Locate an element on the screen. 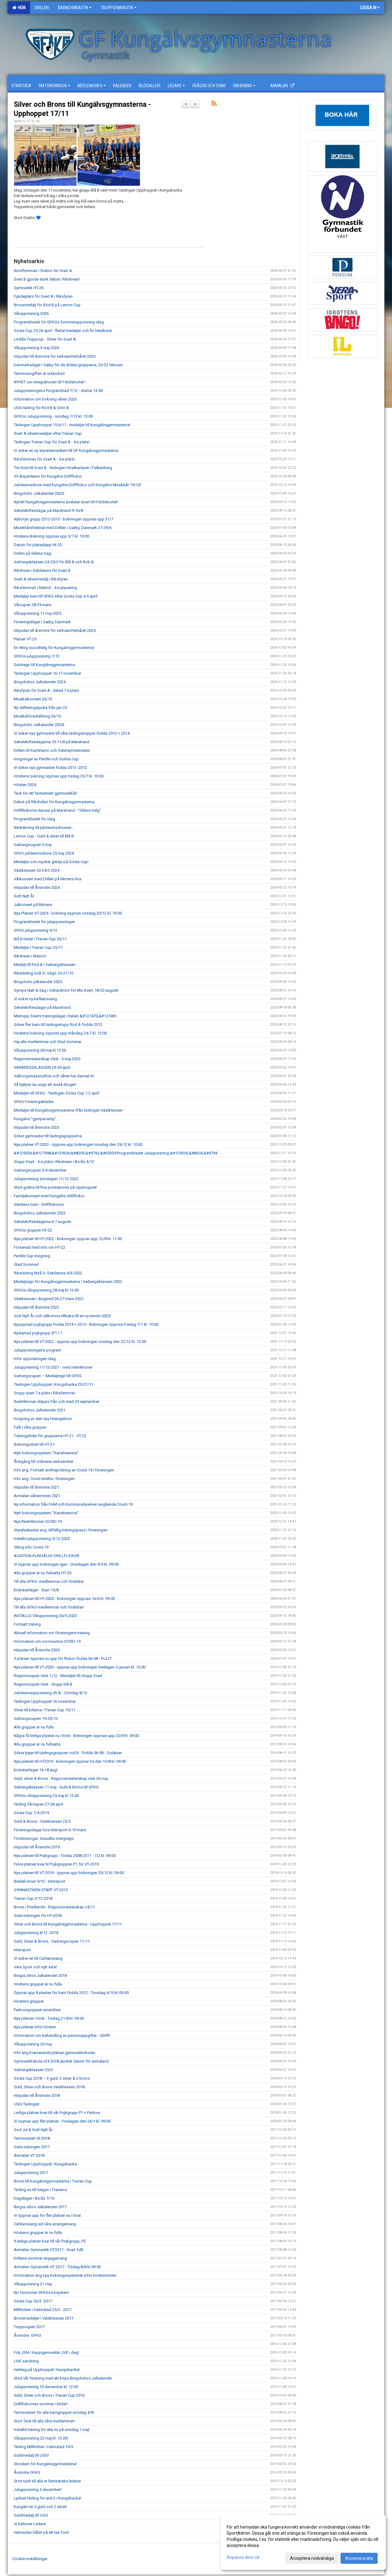 The image size is (392, 2576). Gott Nytt År is located at coordinates (24, 896).